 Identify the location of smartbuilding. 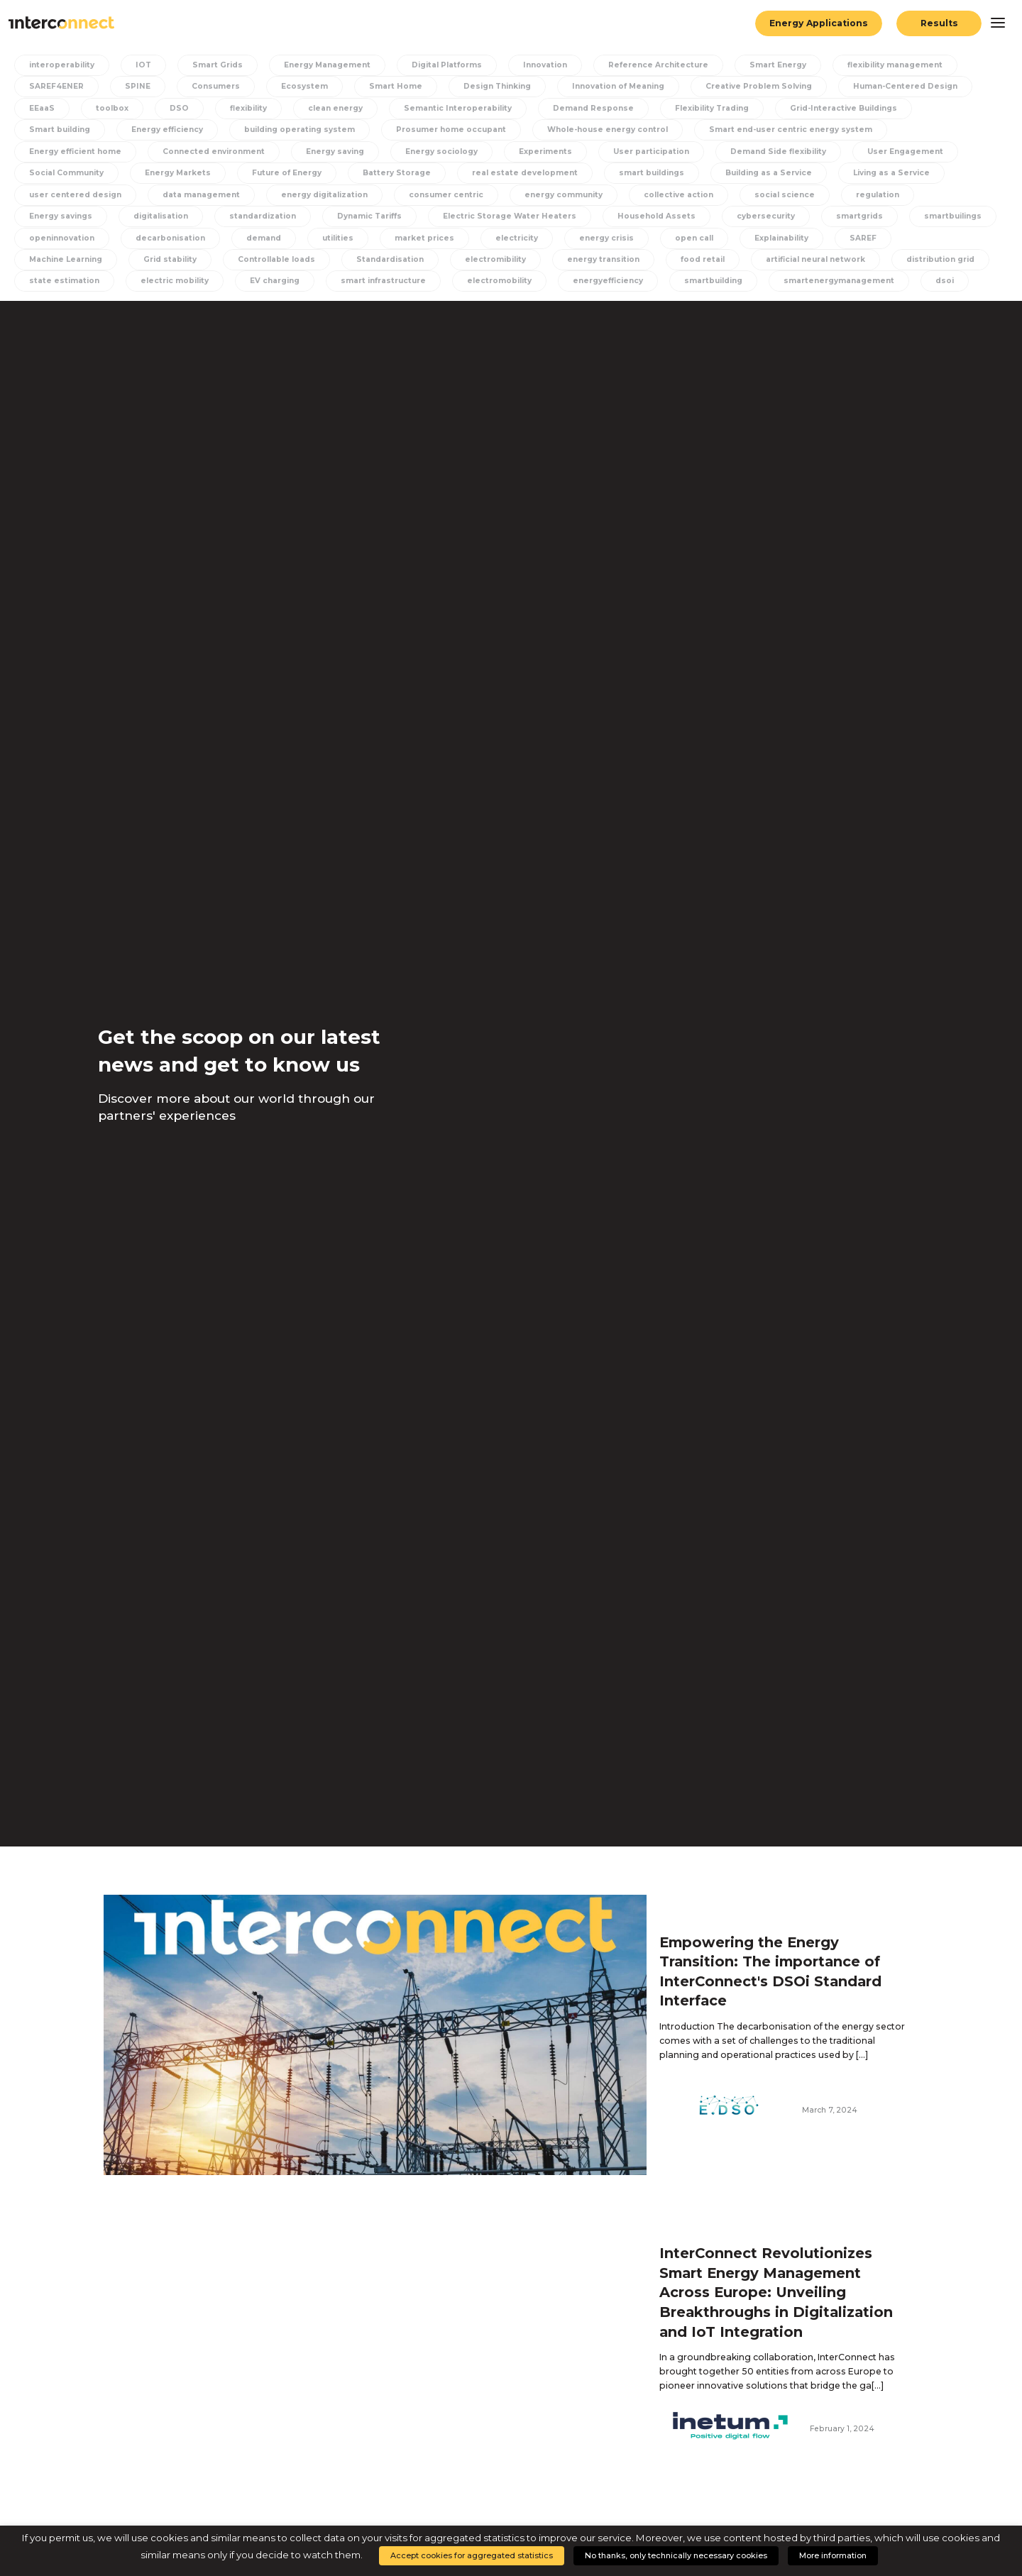
(713, 280).